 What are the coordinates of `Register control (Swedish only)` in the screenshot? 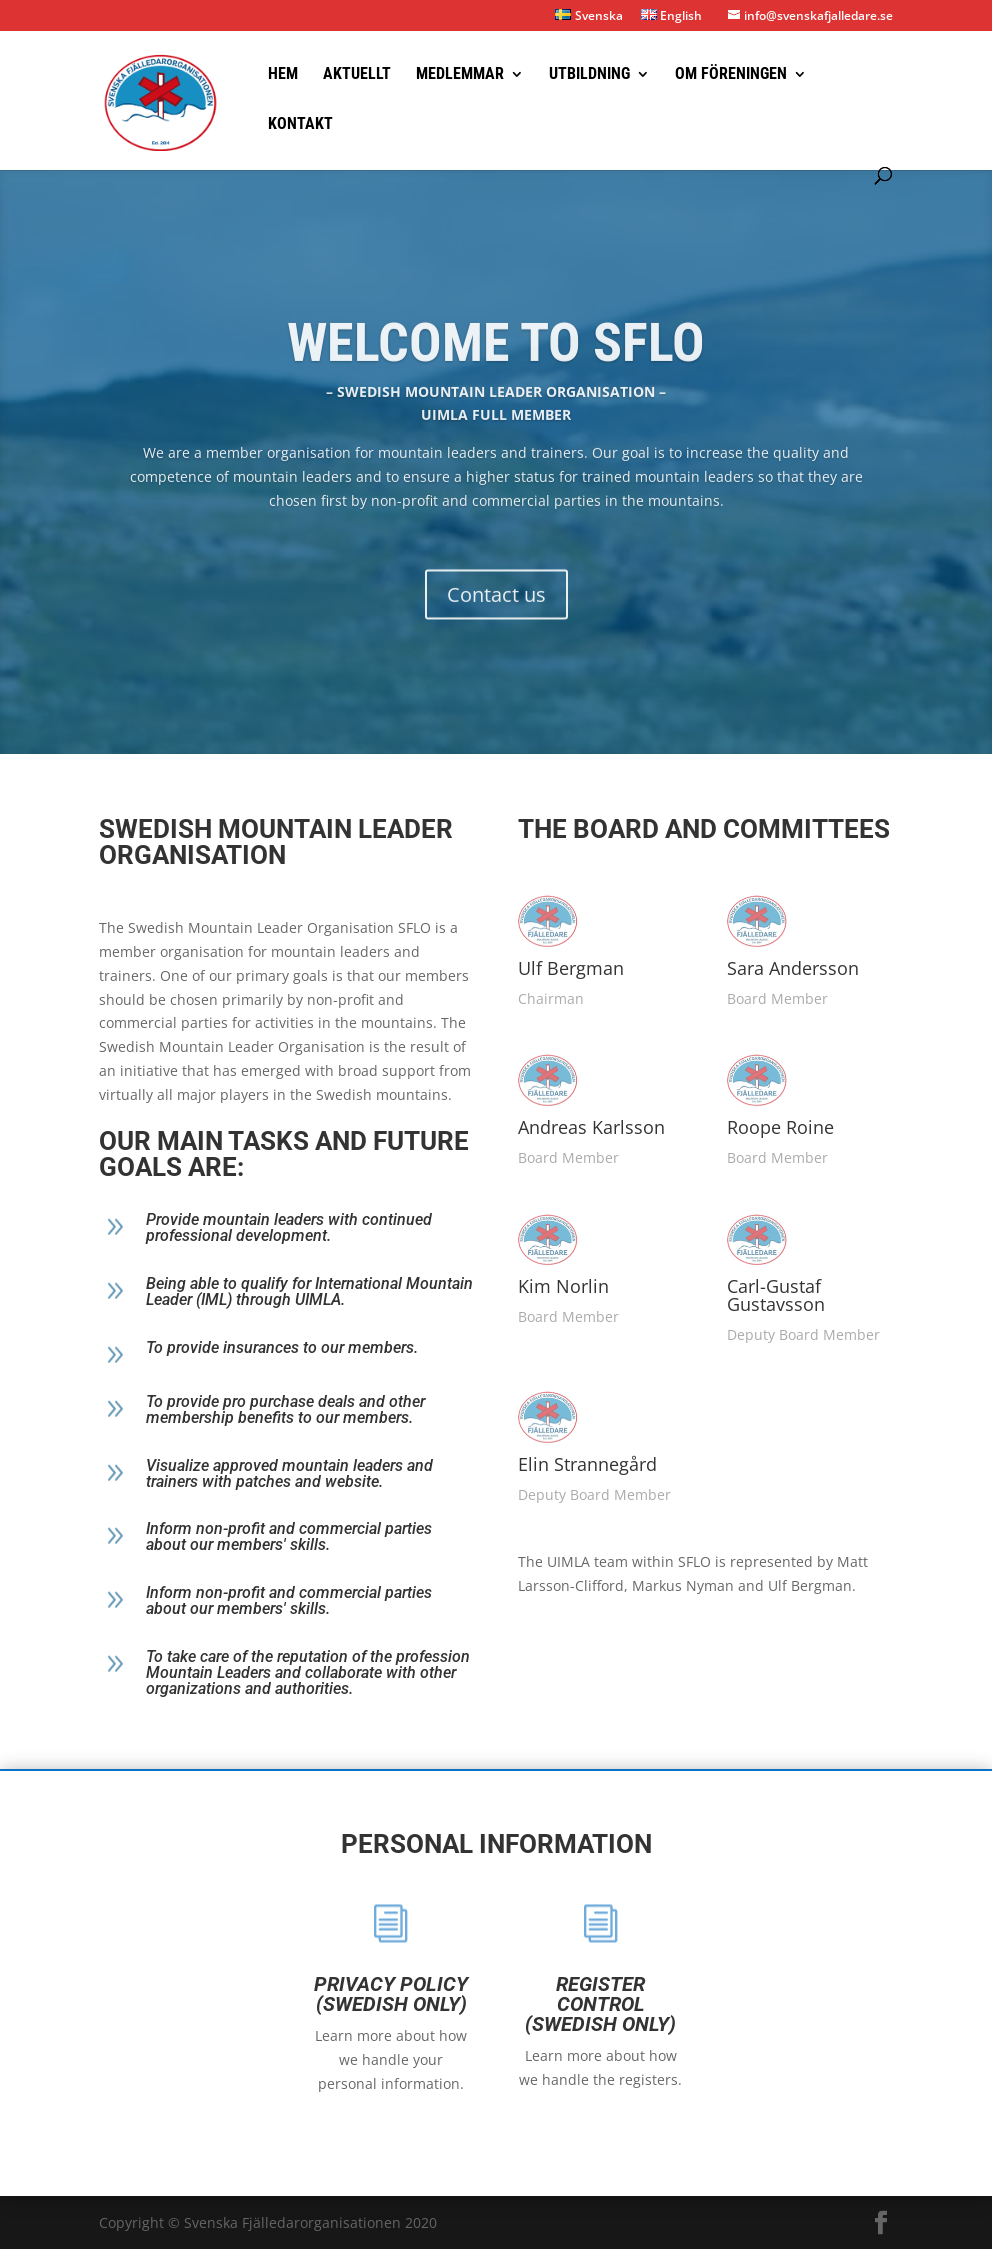 It's located at (462, 2004).